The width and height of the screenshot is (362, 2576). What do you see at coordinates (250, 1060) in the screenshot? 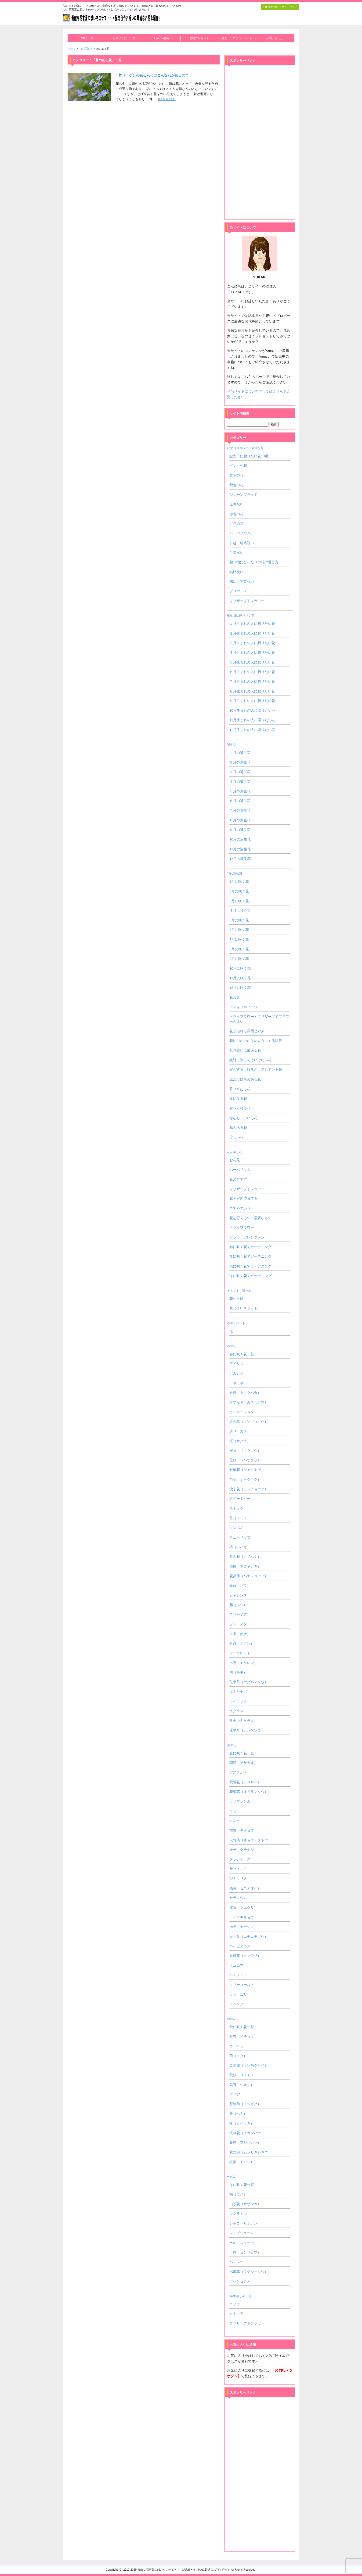
I see `絶対に贈ってはいけない花` at bounding box center [250, 1060].